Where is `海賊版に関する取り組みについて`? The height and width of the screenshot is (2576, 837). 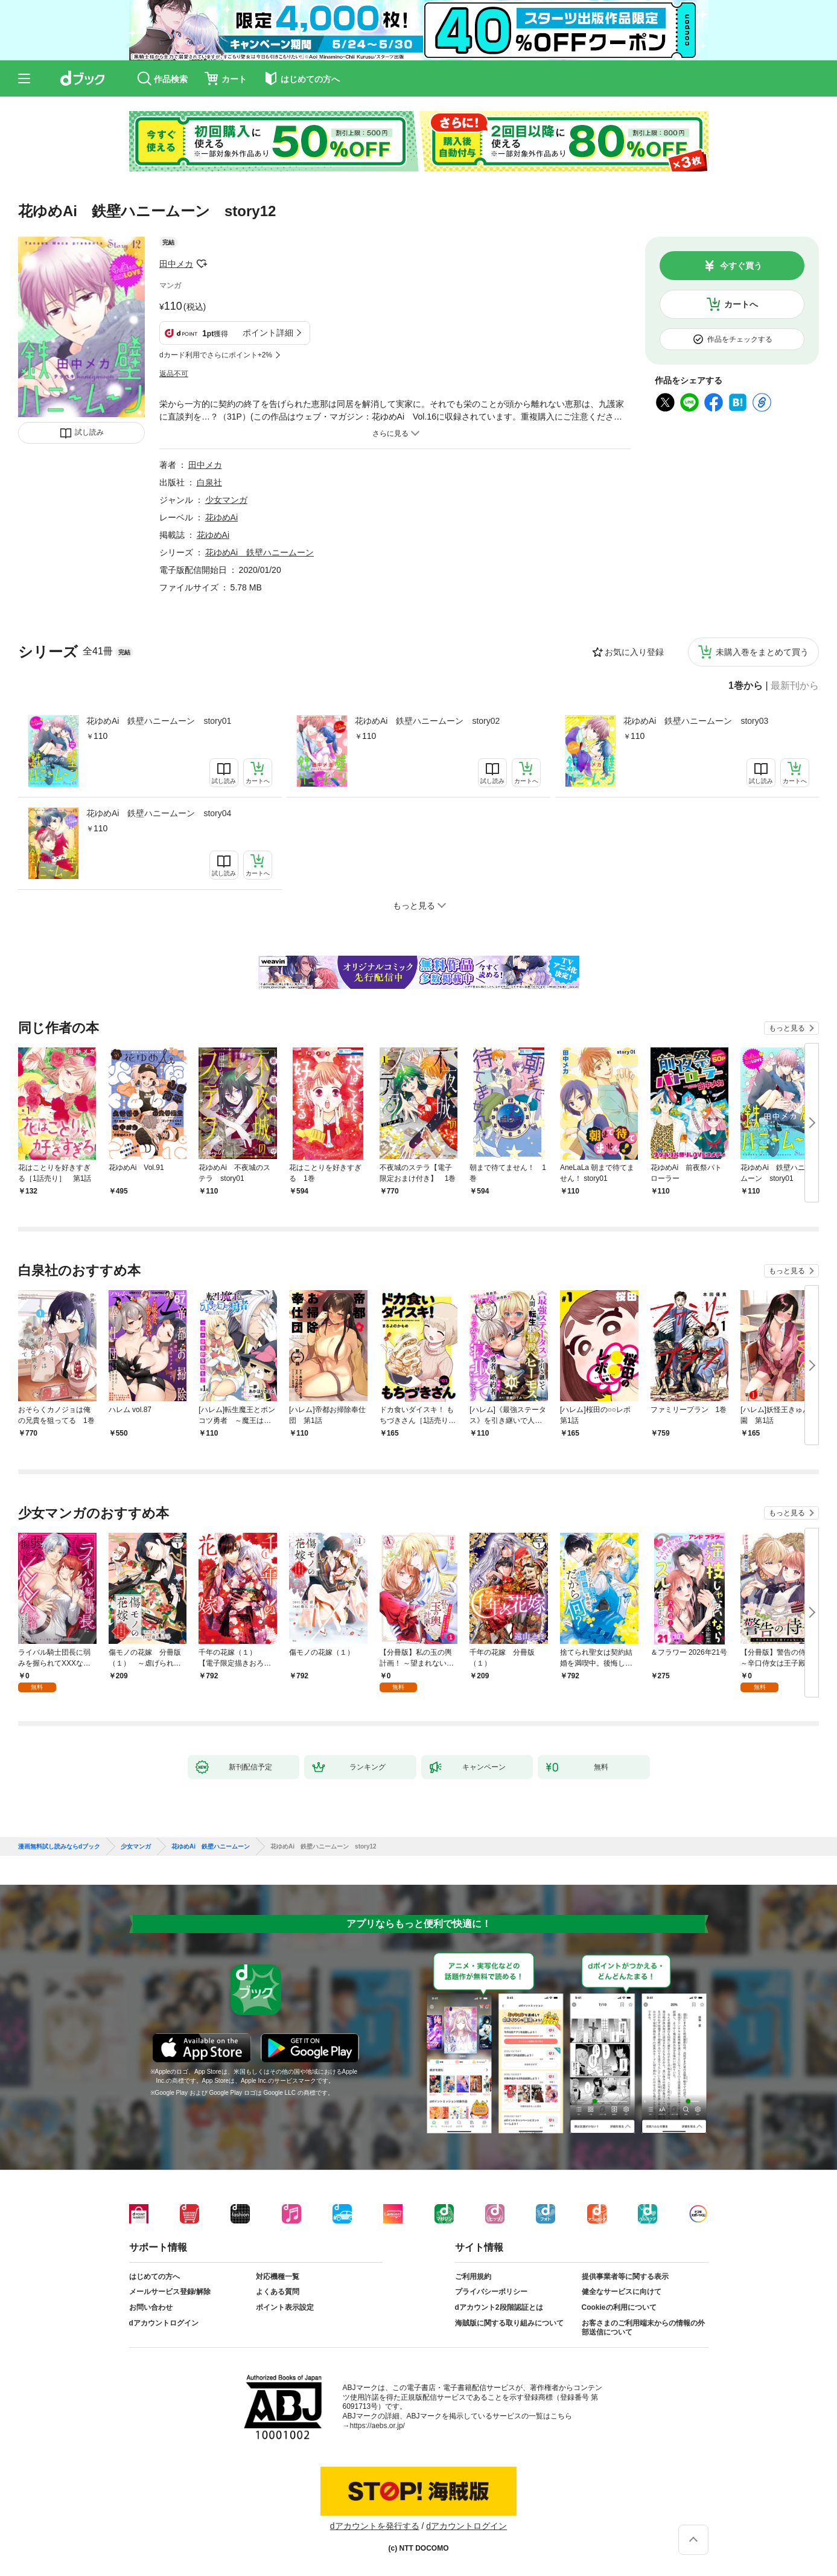
海賊版に関する取り組みについて is located at coordinates (509, 2323).